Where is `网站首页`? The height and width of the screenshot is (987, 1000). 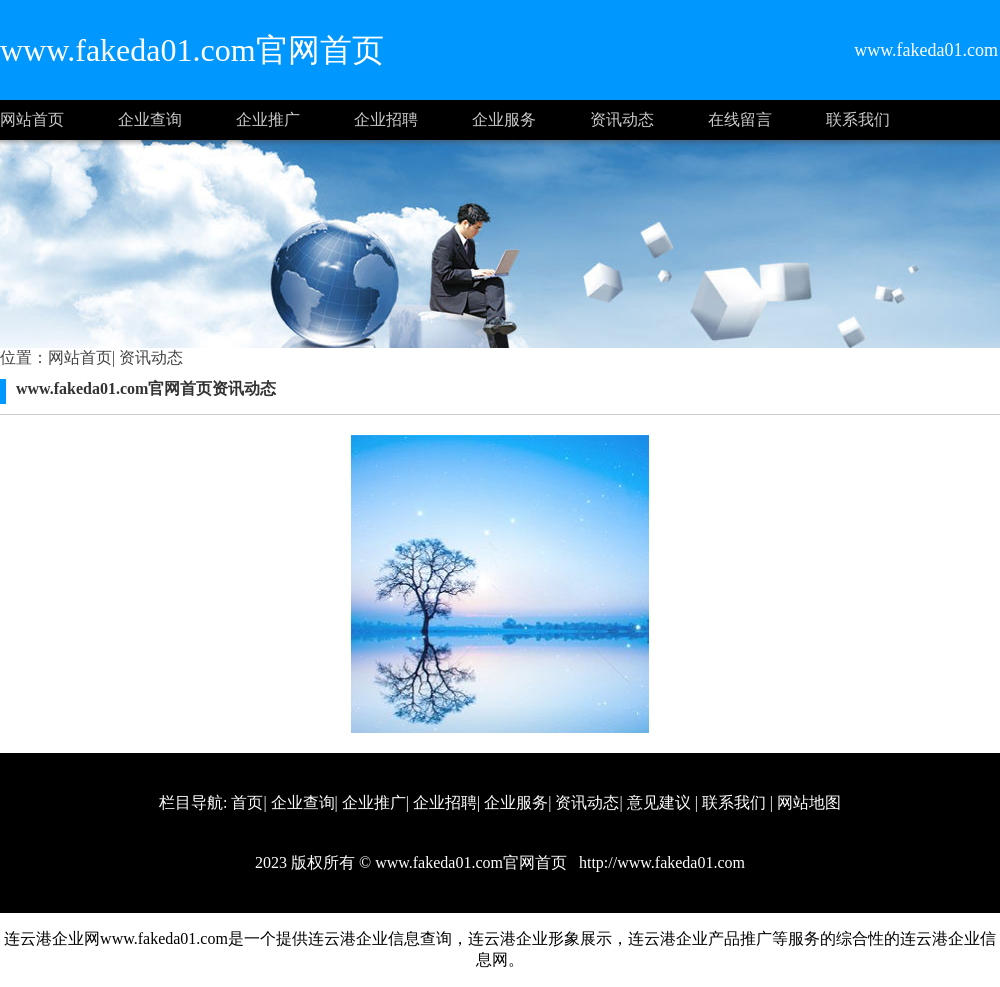 网站首页 is located at coordinates (32, 119).